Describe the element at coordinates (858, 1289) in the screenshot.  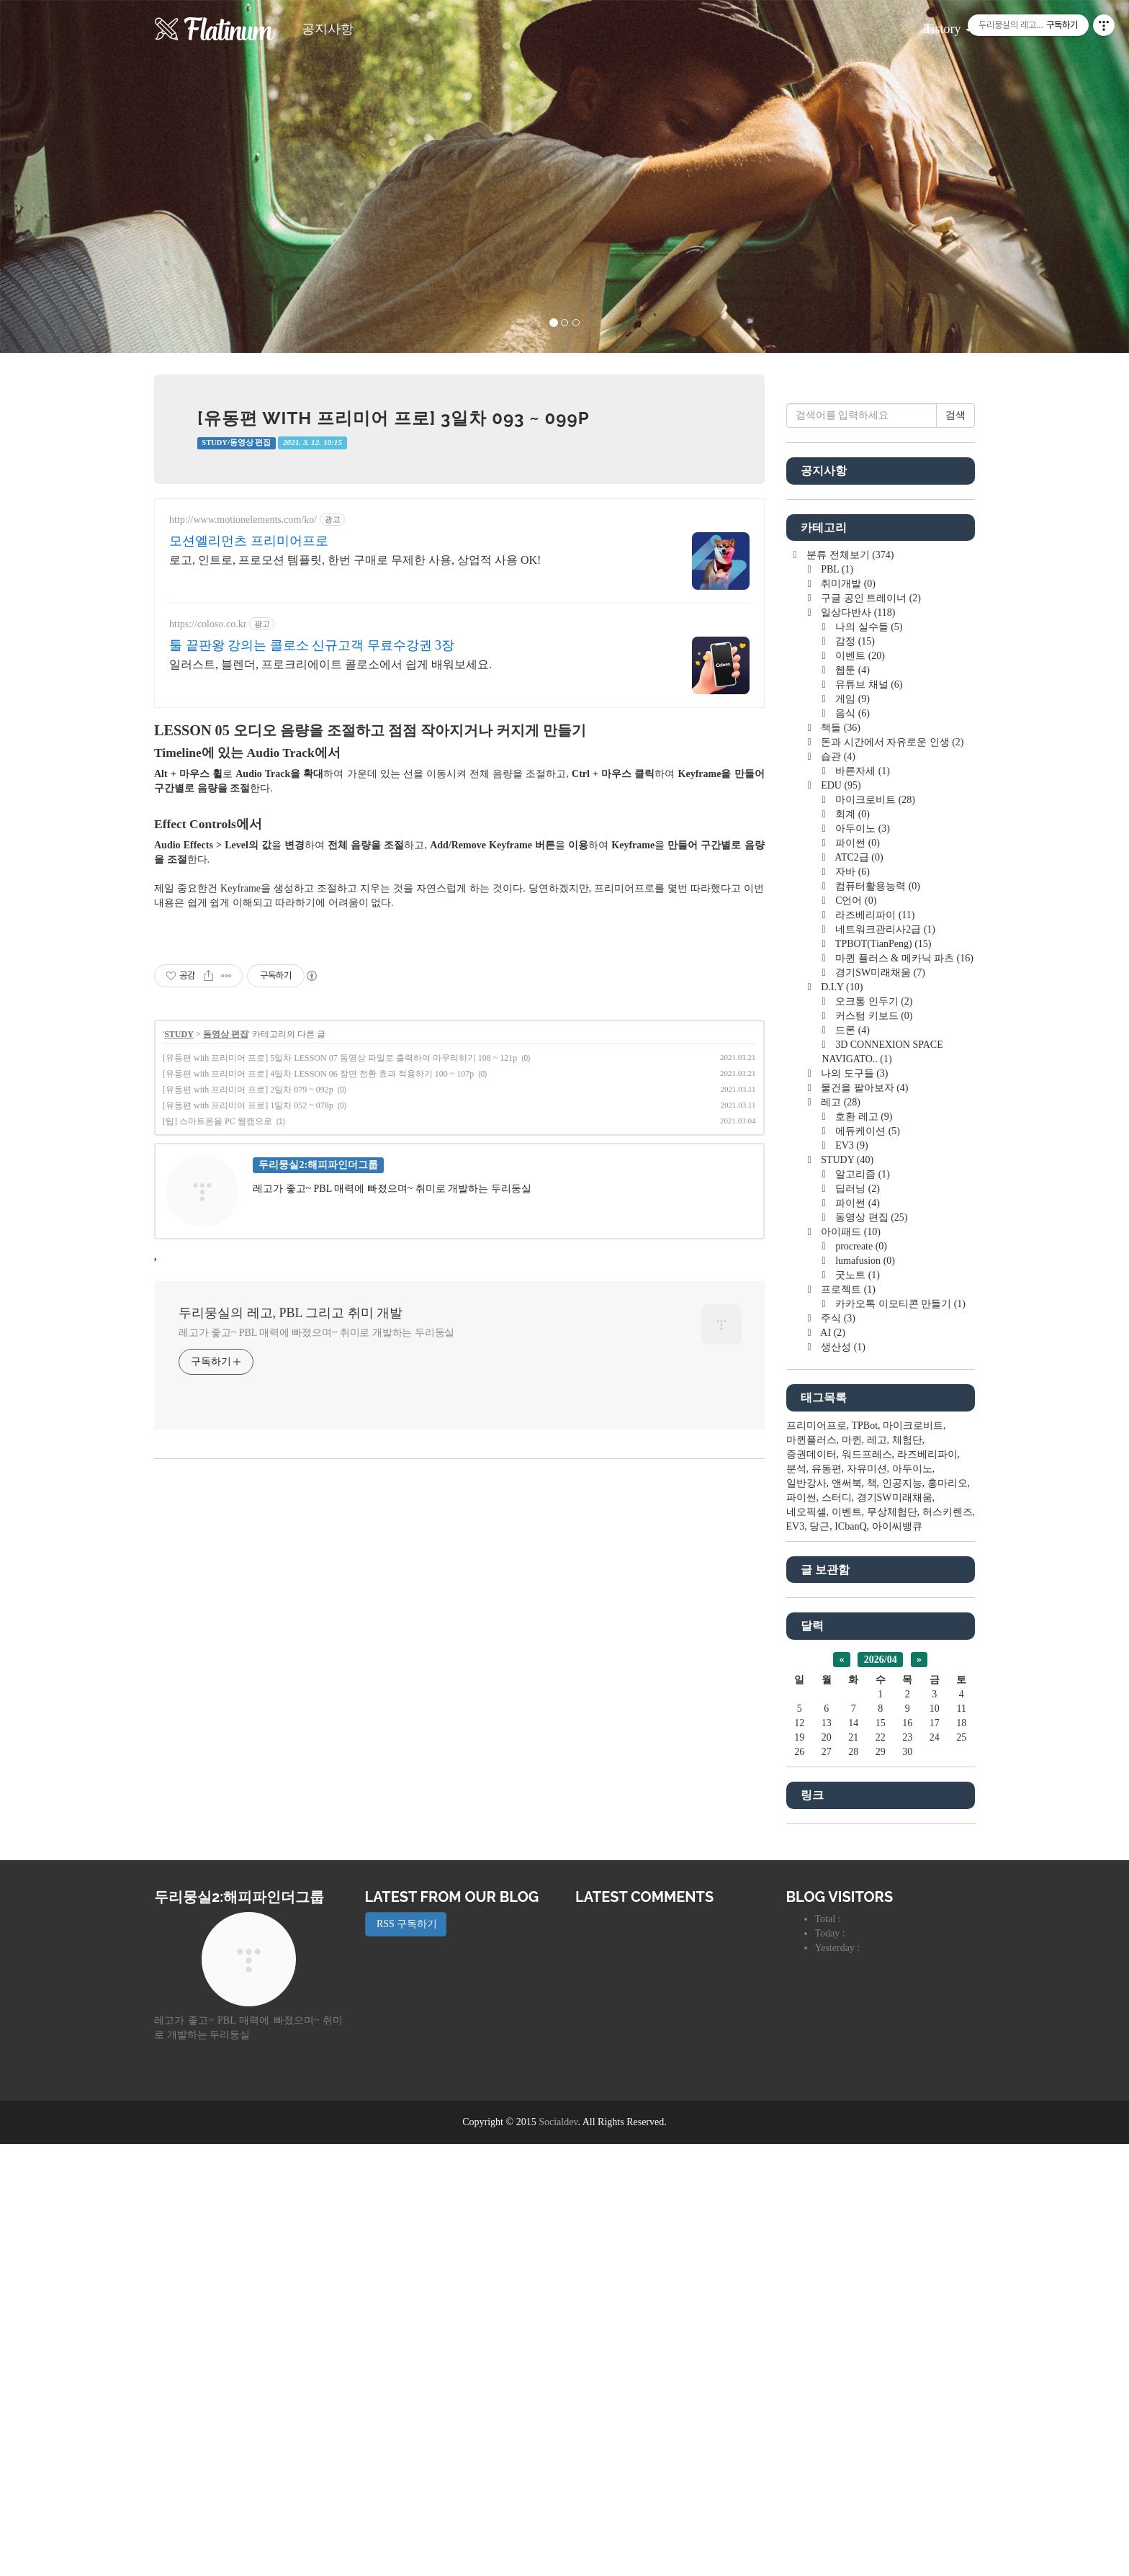
I see `ATC2급` at that location.